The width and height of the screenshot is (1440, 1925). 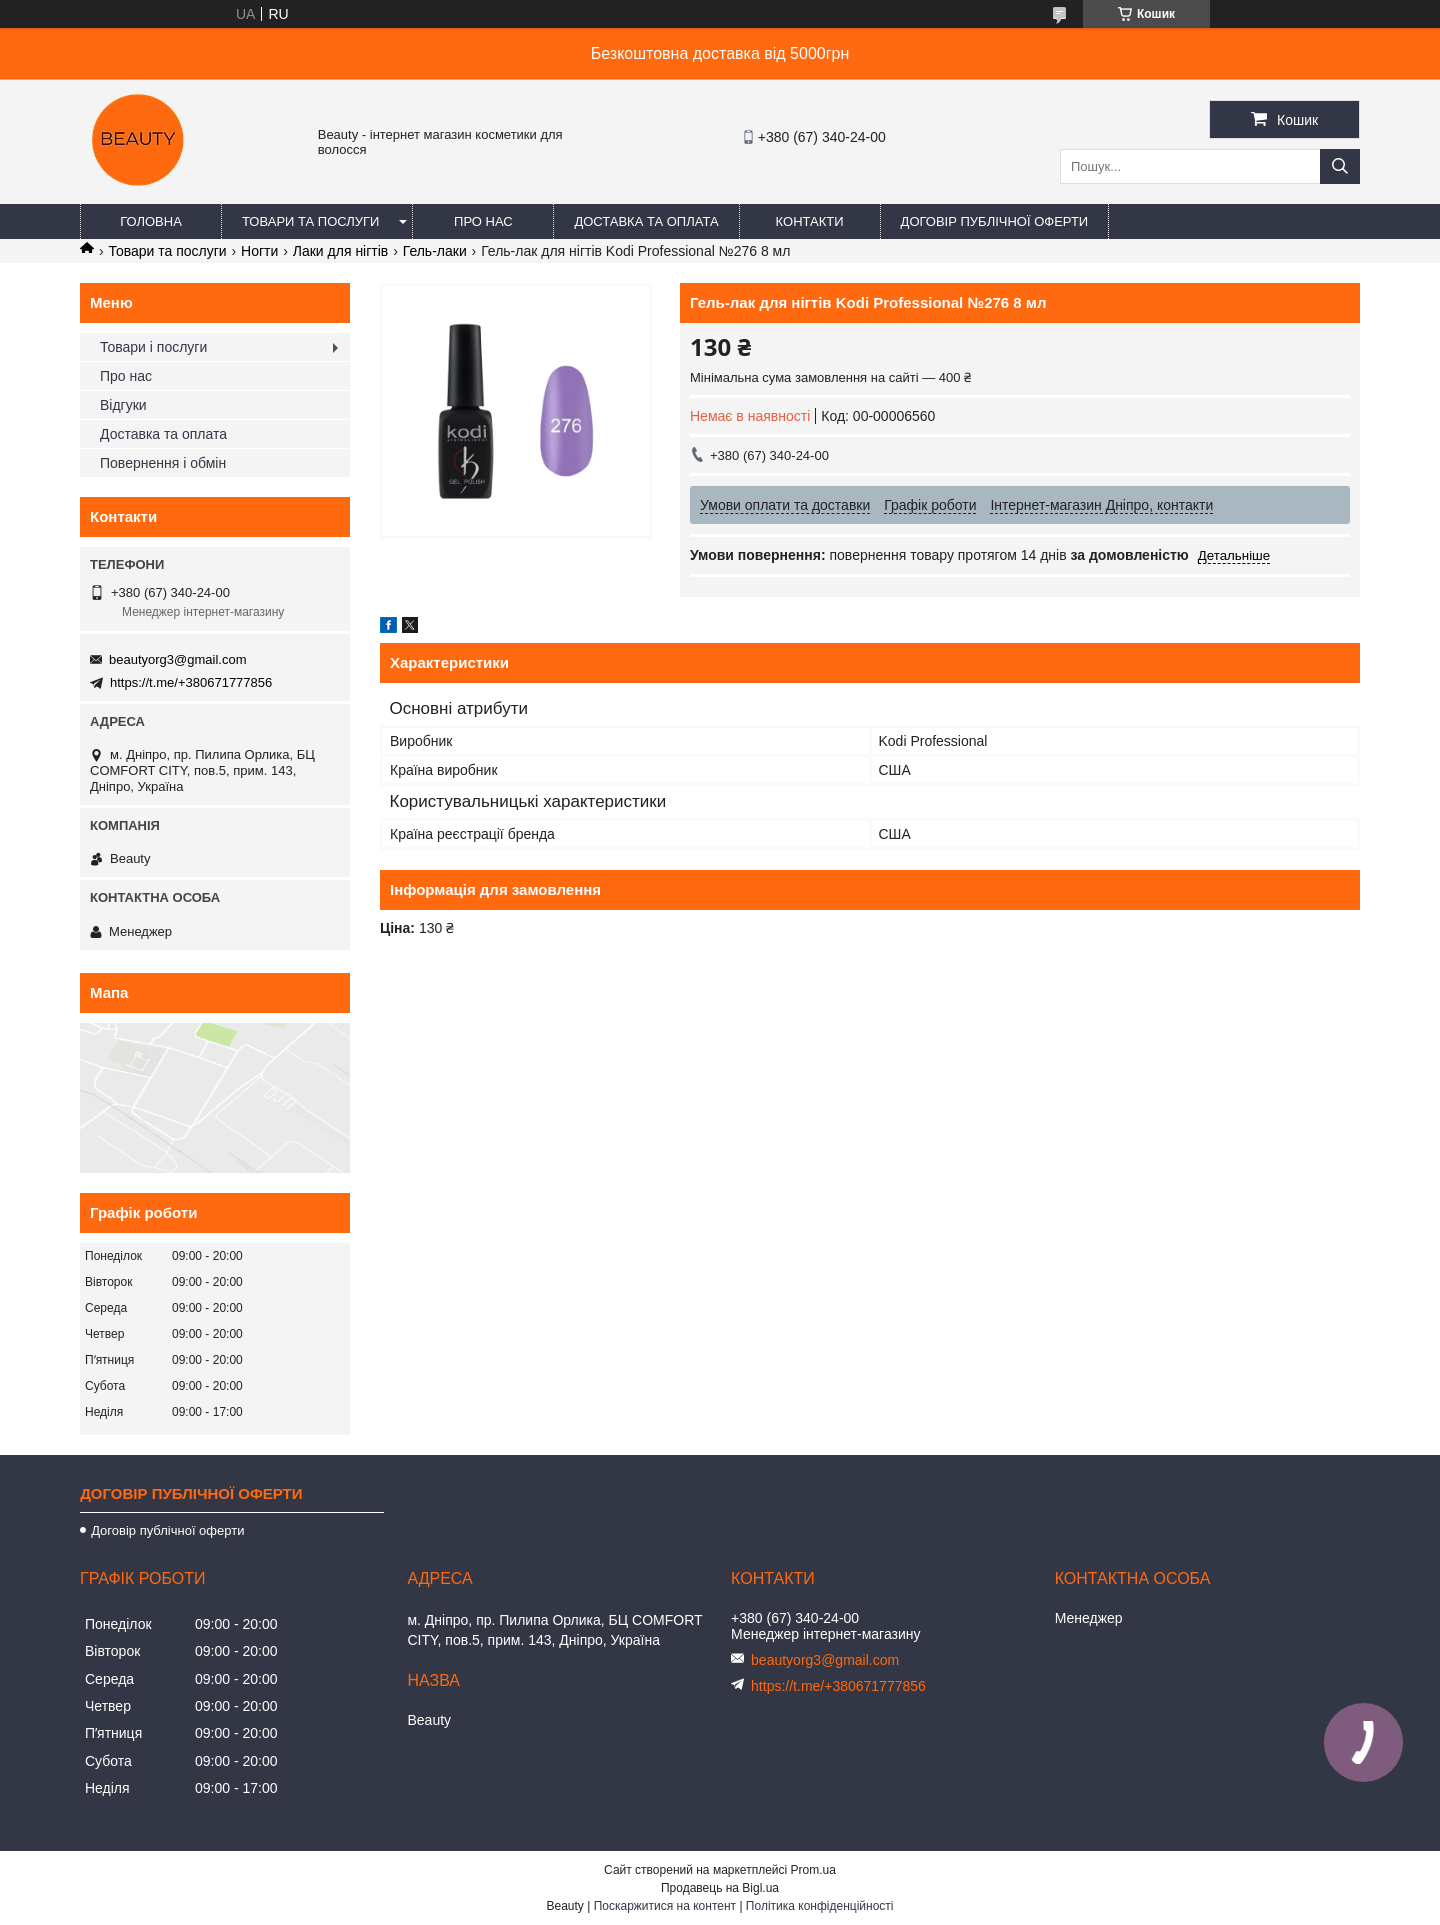 What do you see at coordinates (646, 221) in the screenshot?
I see `Доставка та оплата` at bounding box center [646, 221].